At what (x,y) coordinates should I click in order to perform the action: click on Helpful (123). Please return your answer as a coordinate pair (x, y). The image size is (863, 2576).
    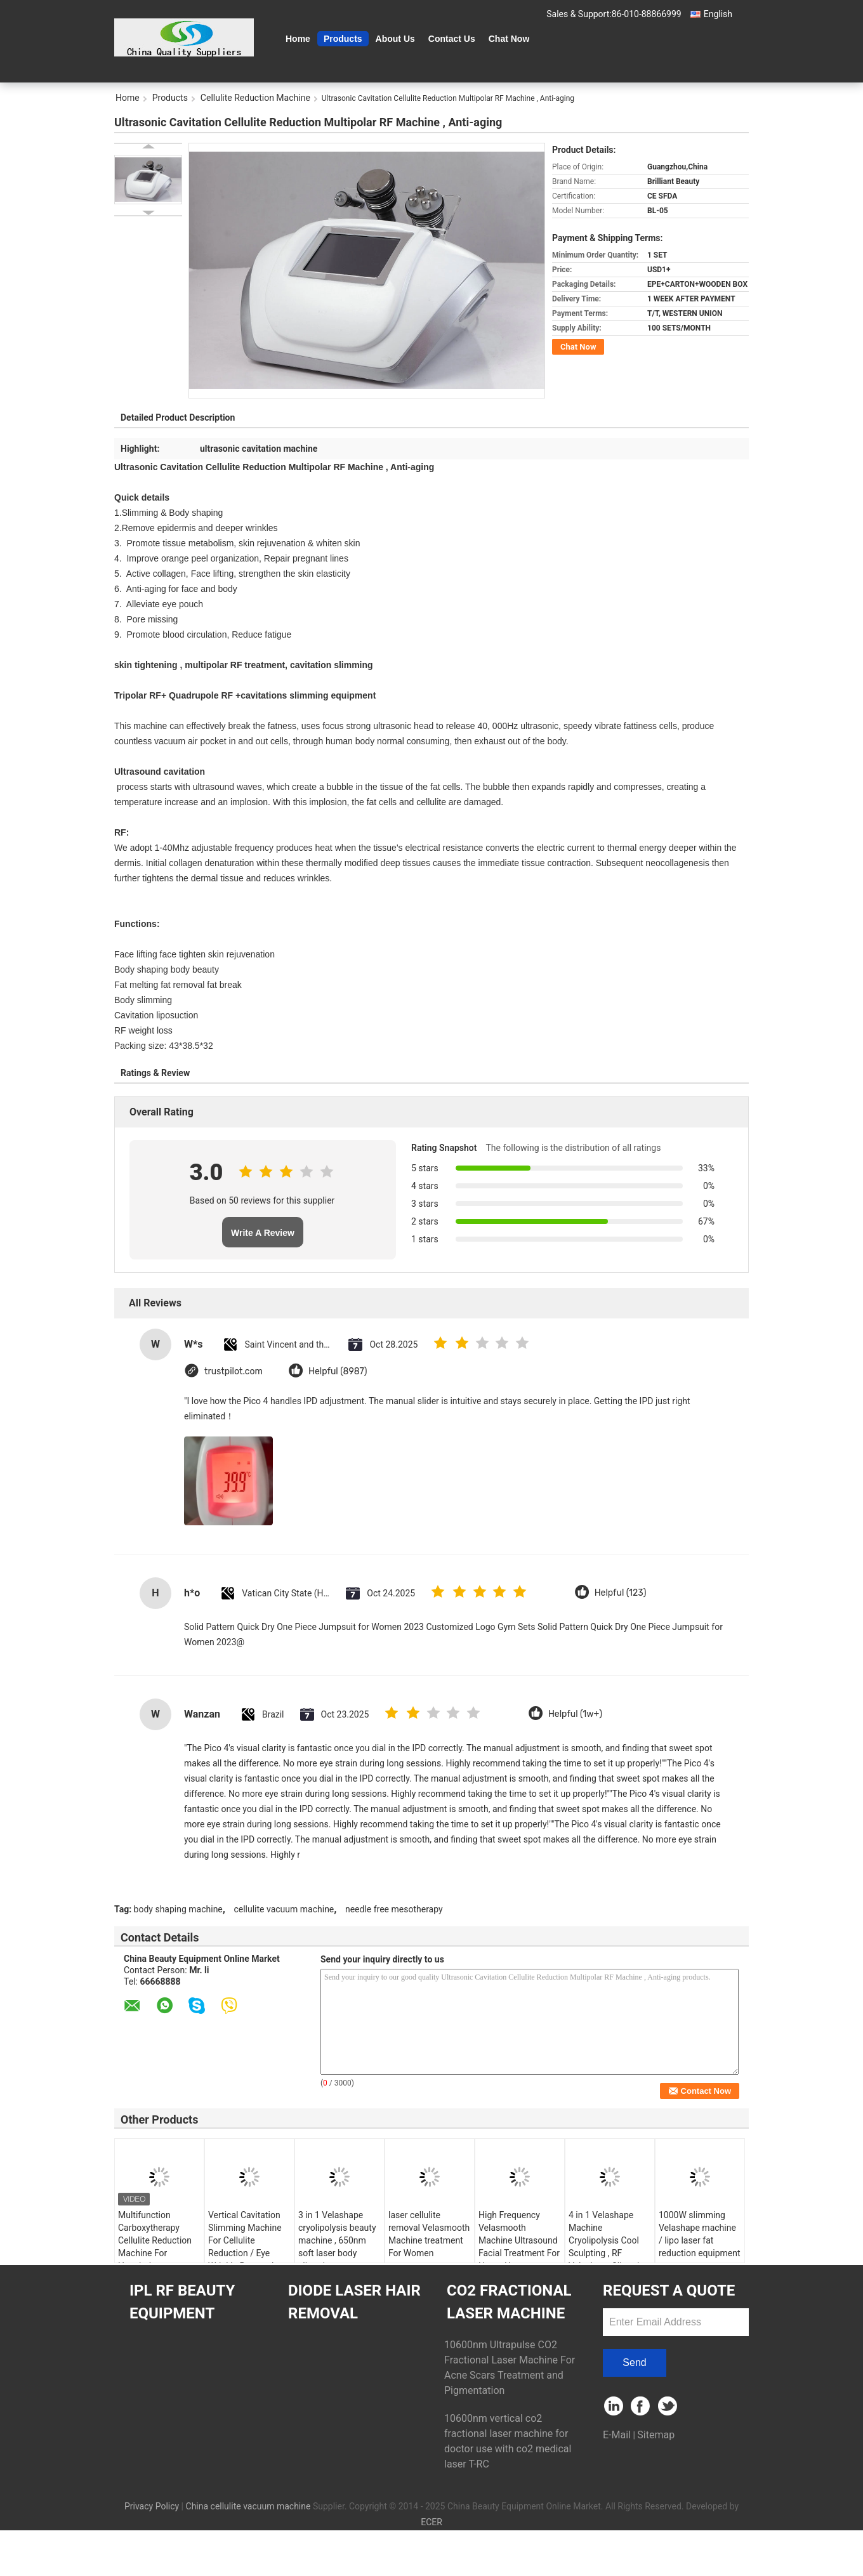
    Looking at the image, I should click on (621, 1592).